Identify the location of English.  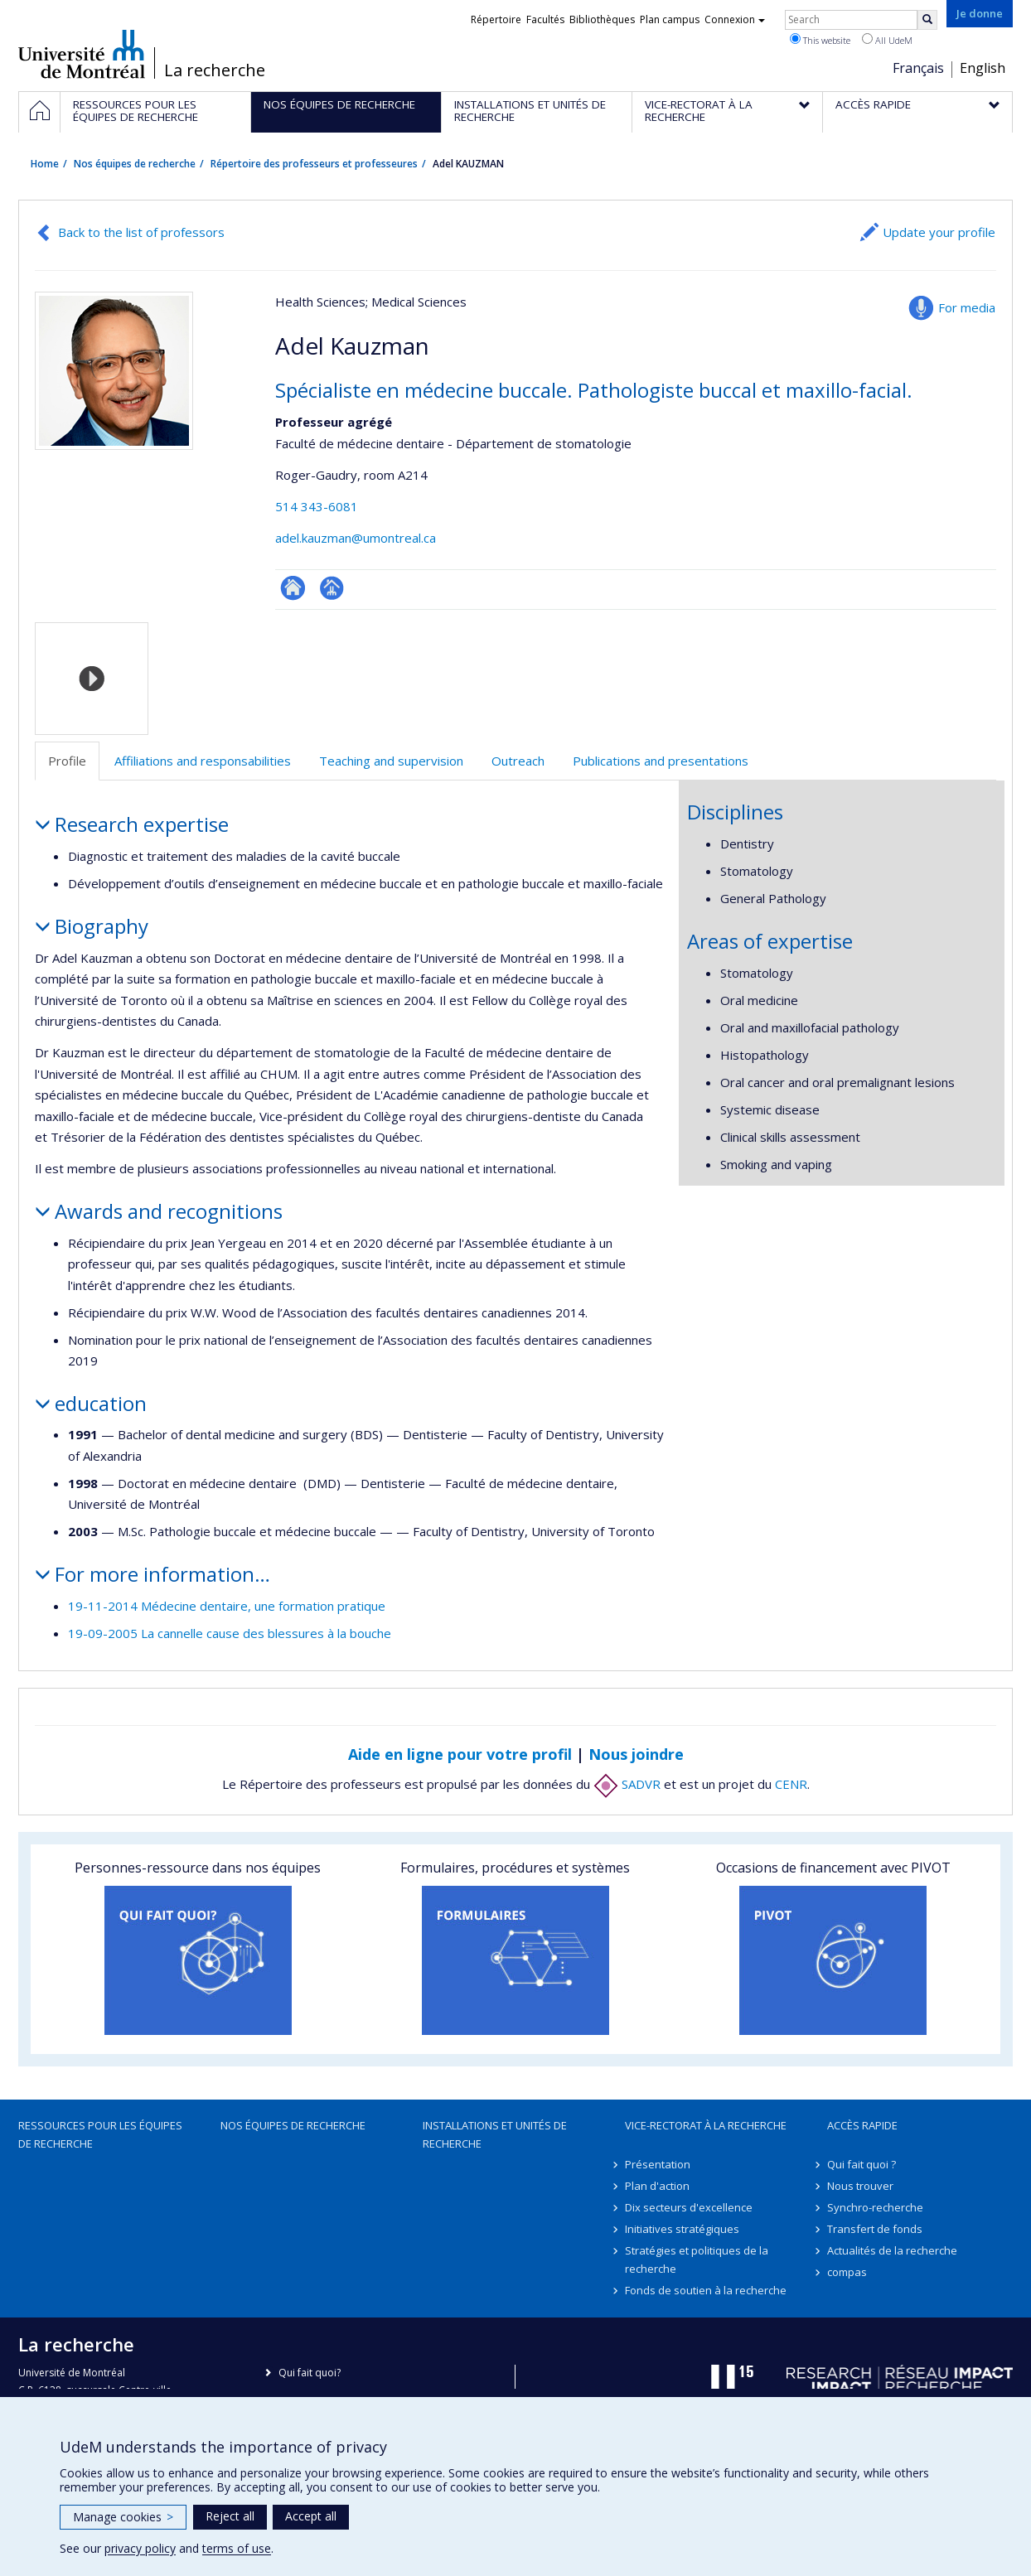
(982, 68).